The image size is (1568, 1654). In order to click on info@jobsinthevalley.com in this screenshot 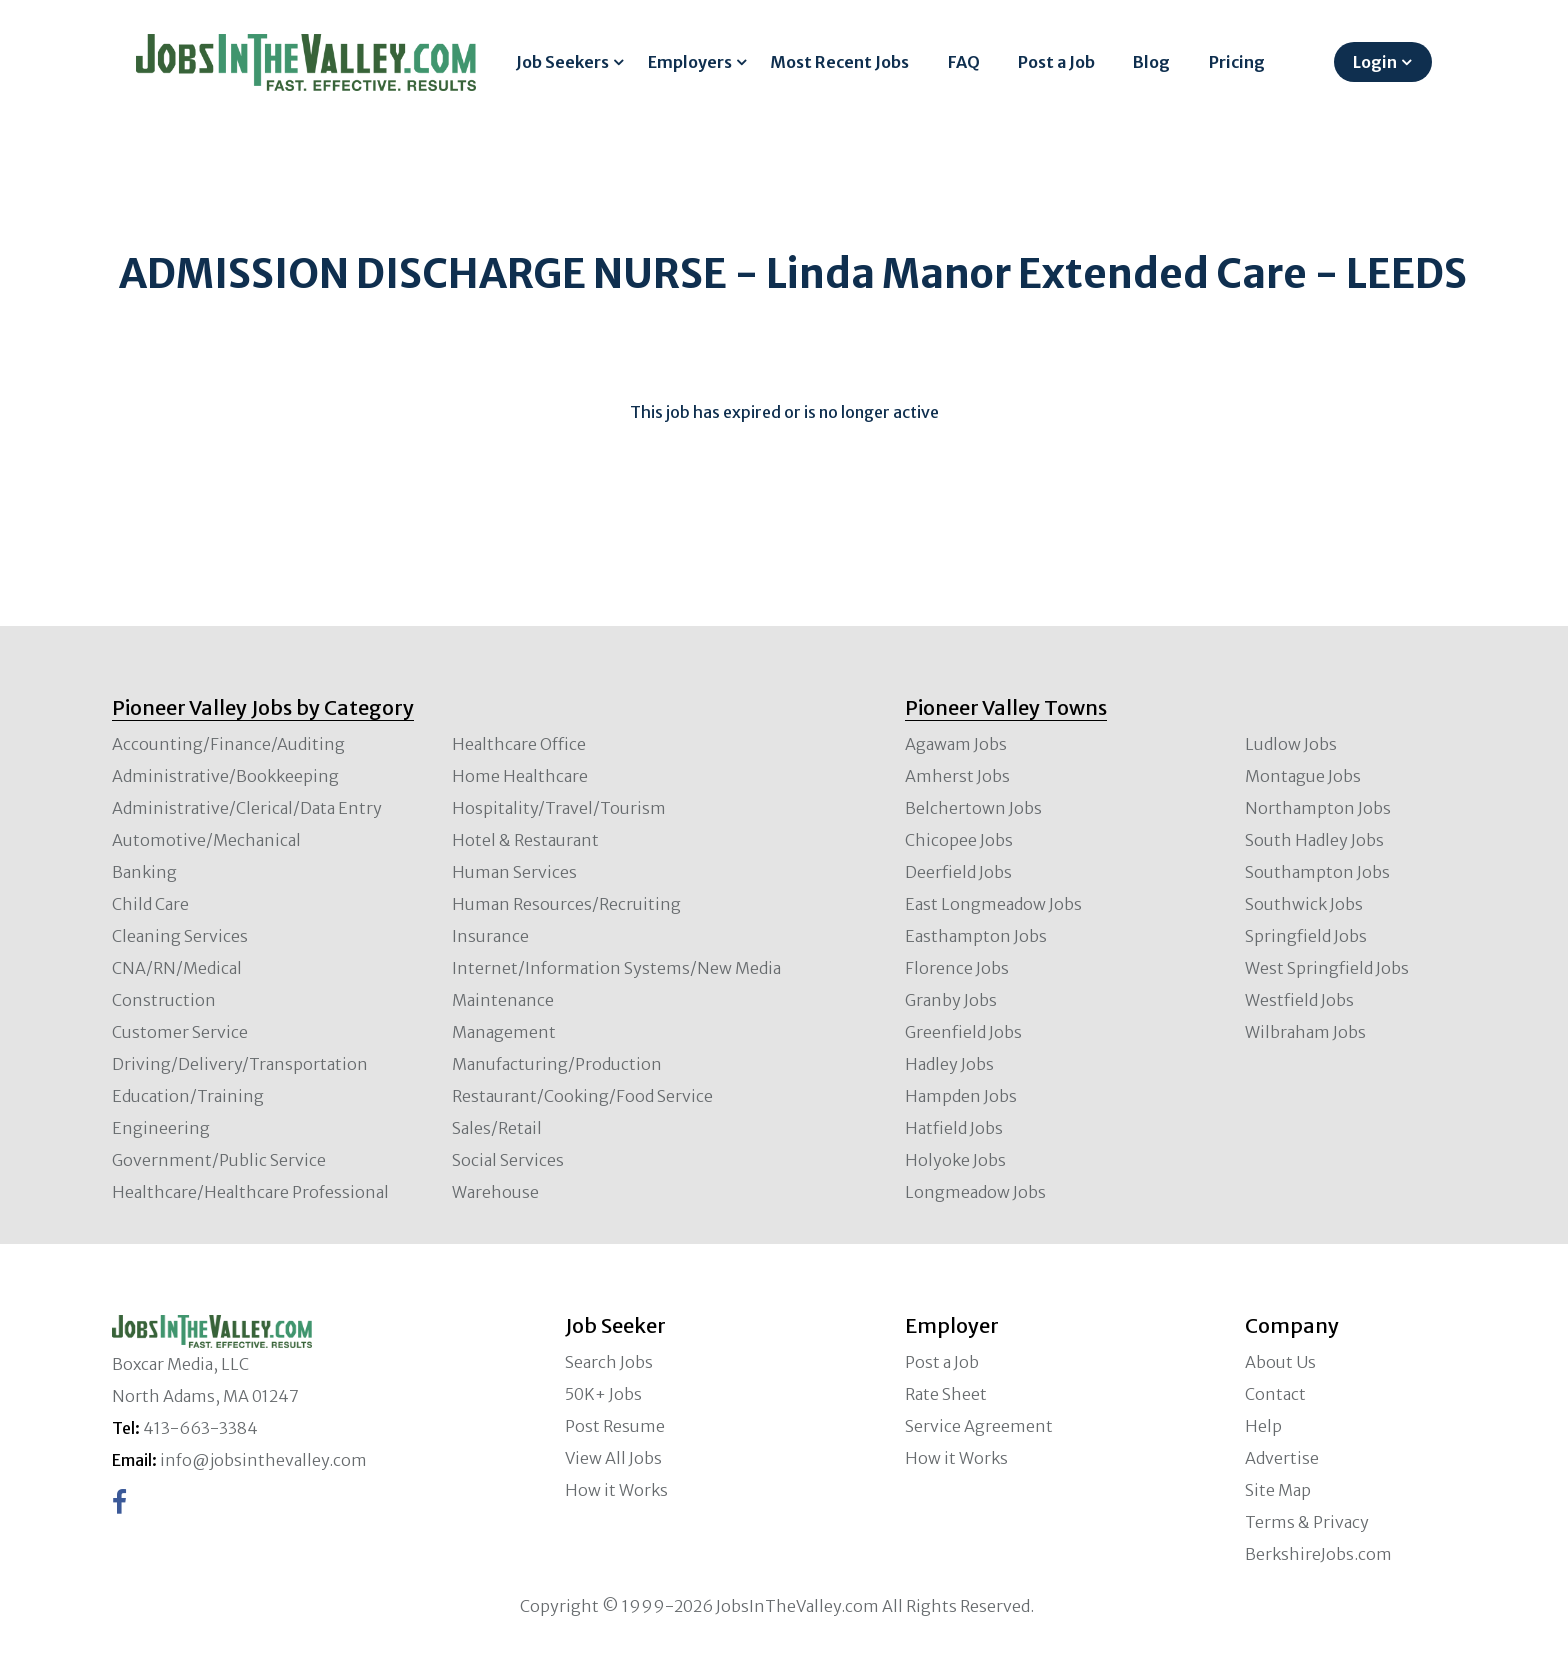, I will do `click(263, 1460)`.